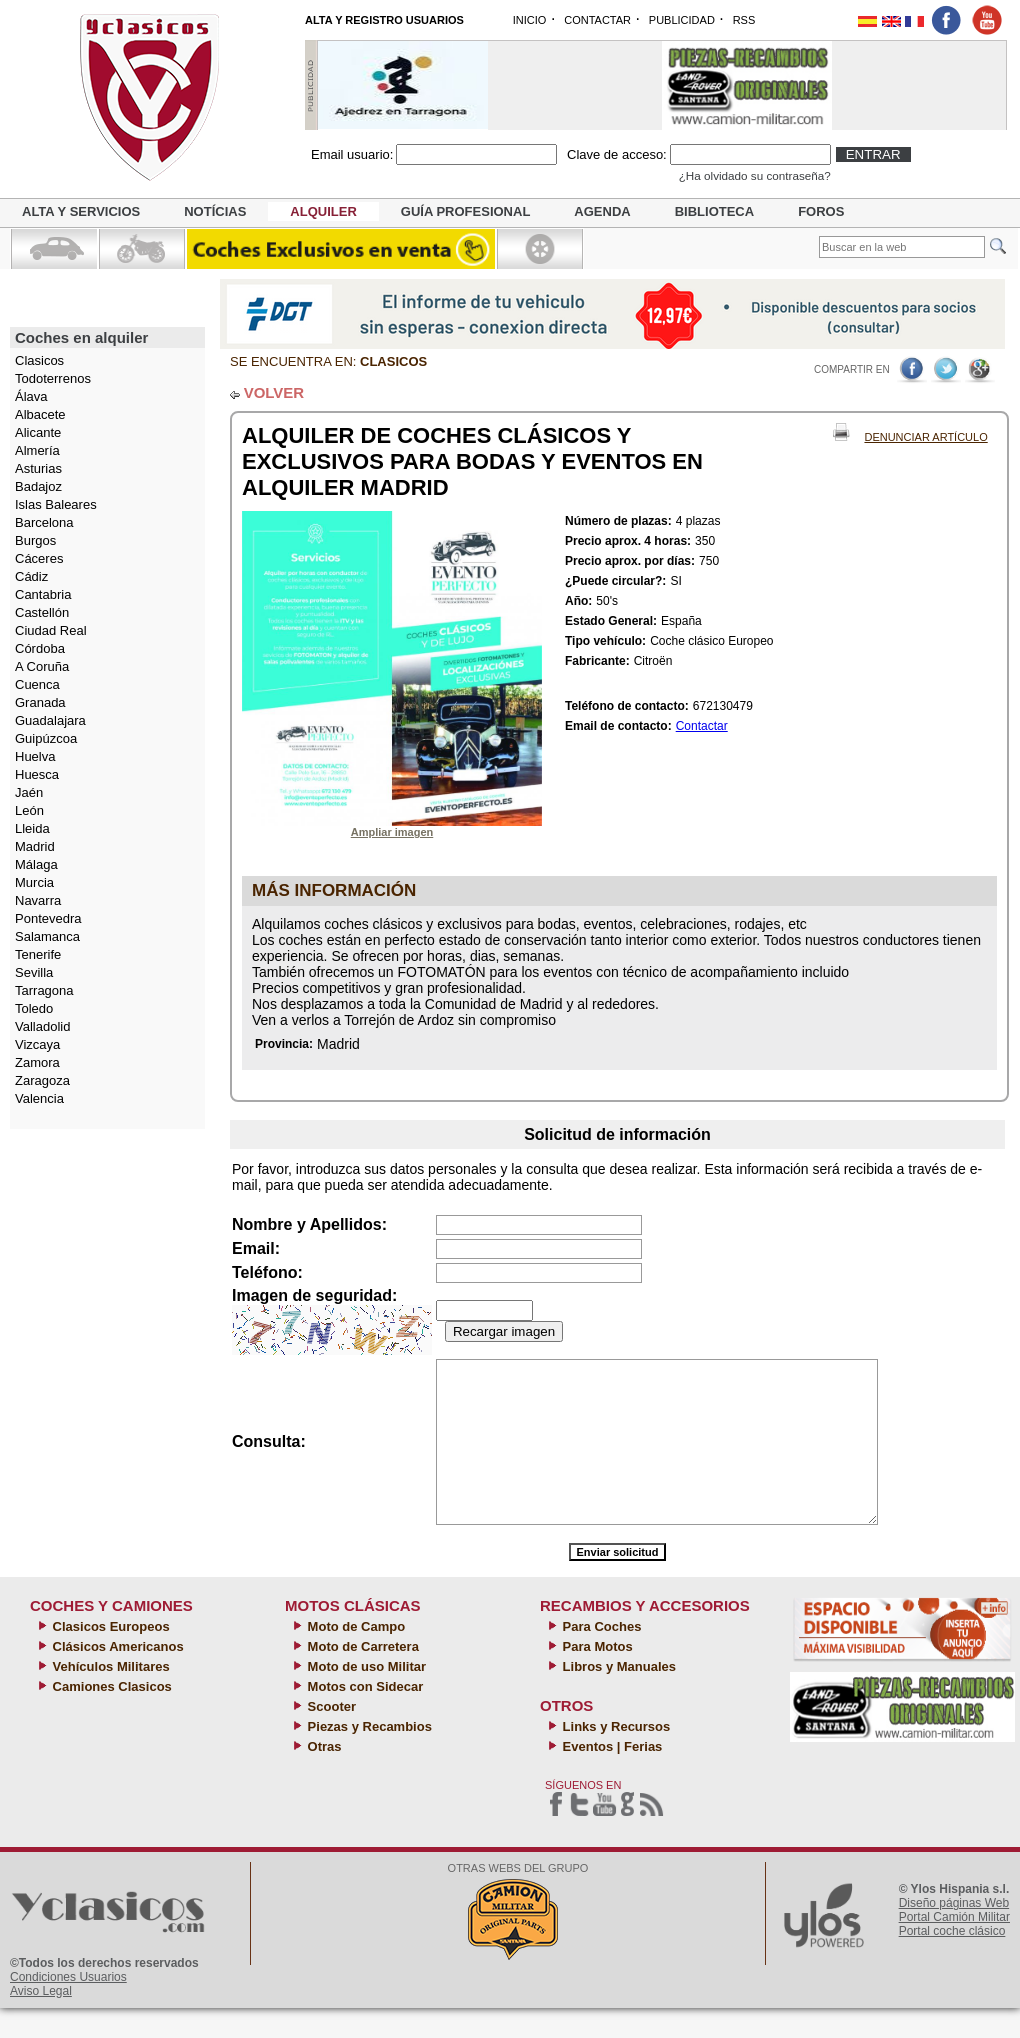 The image size is (1020, 2038). Describe the element at coordinates (29, 810) in the screenshot. I see `León` at that location.